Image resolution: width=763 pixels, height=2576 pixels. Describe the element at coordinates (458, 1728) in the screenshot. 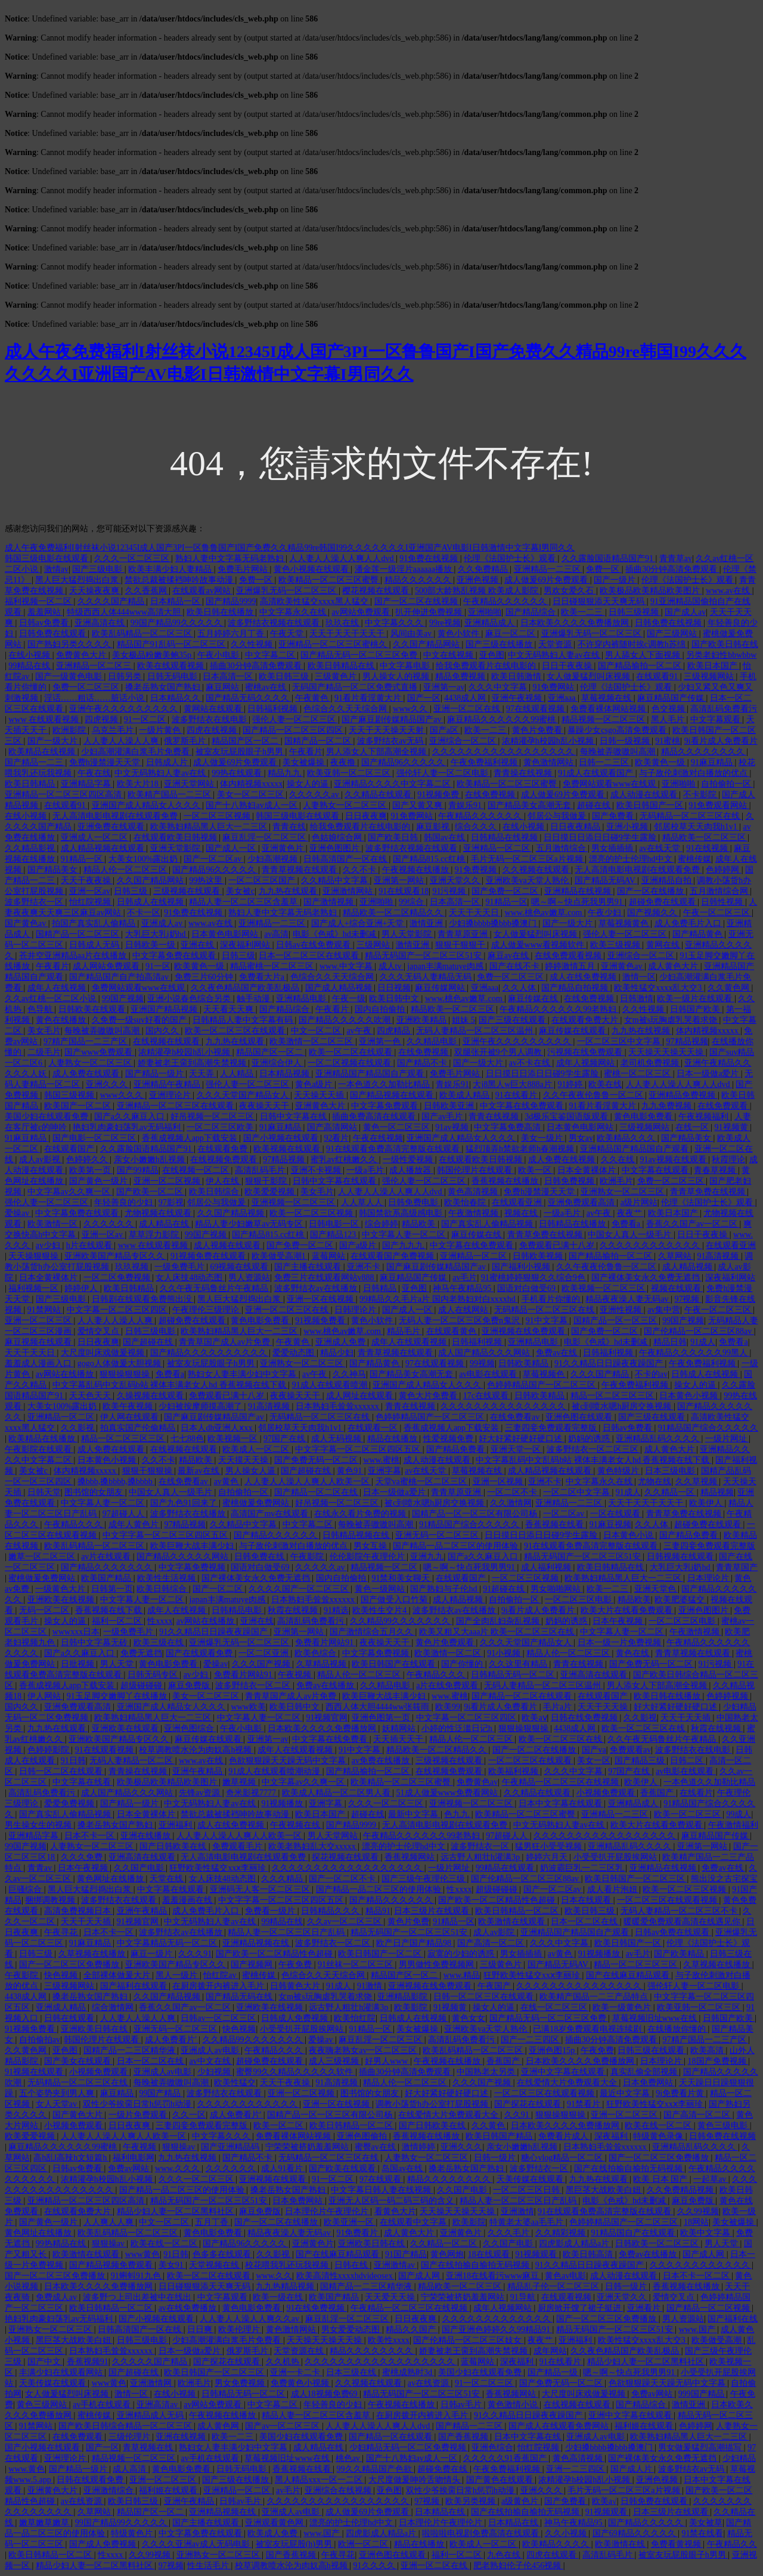

I see `小婷的性泛滥日记h` at that location.